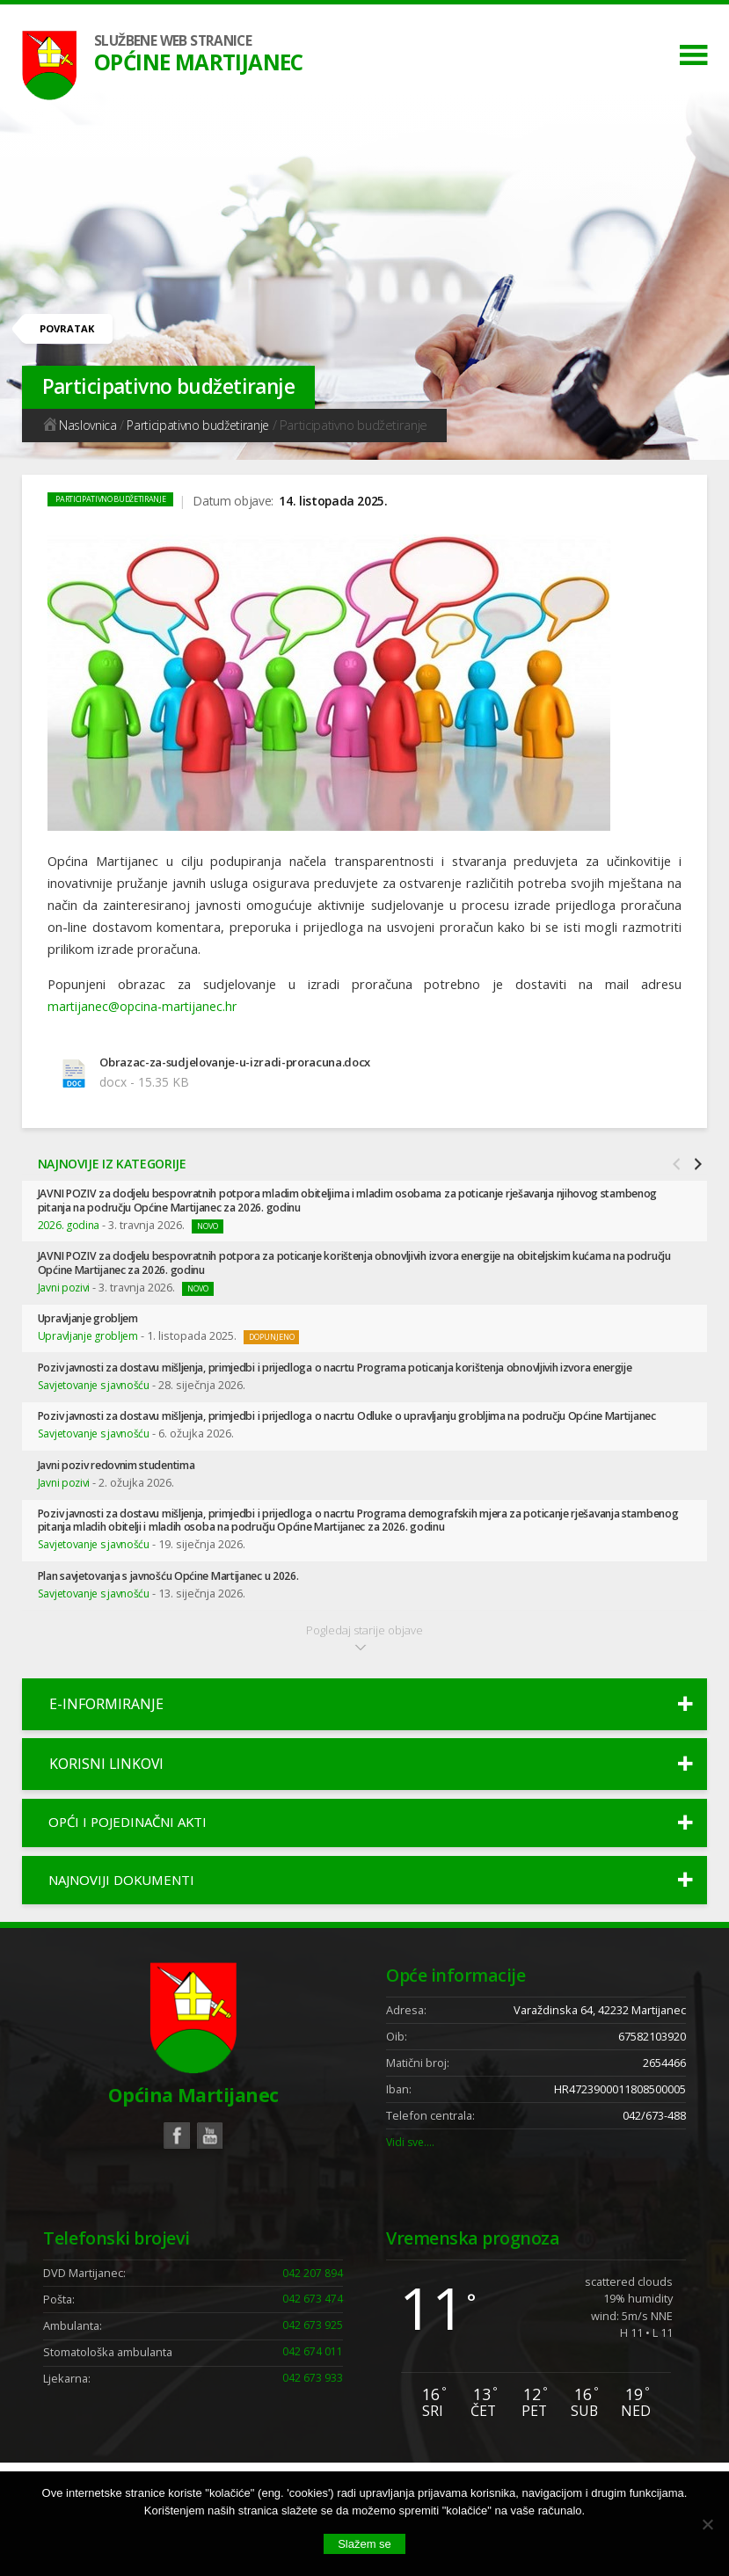 The width and height of the screenshot is (729, 2576). I want to click on Vidi sve…., so click(412, 2183).